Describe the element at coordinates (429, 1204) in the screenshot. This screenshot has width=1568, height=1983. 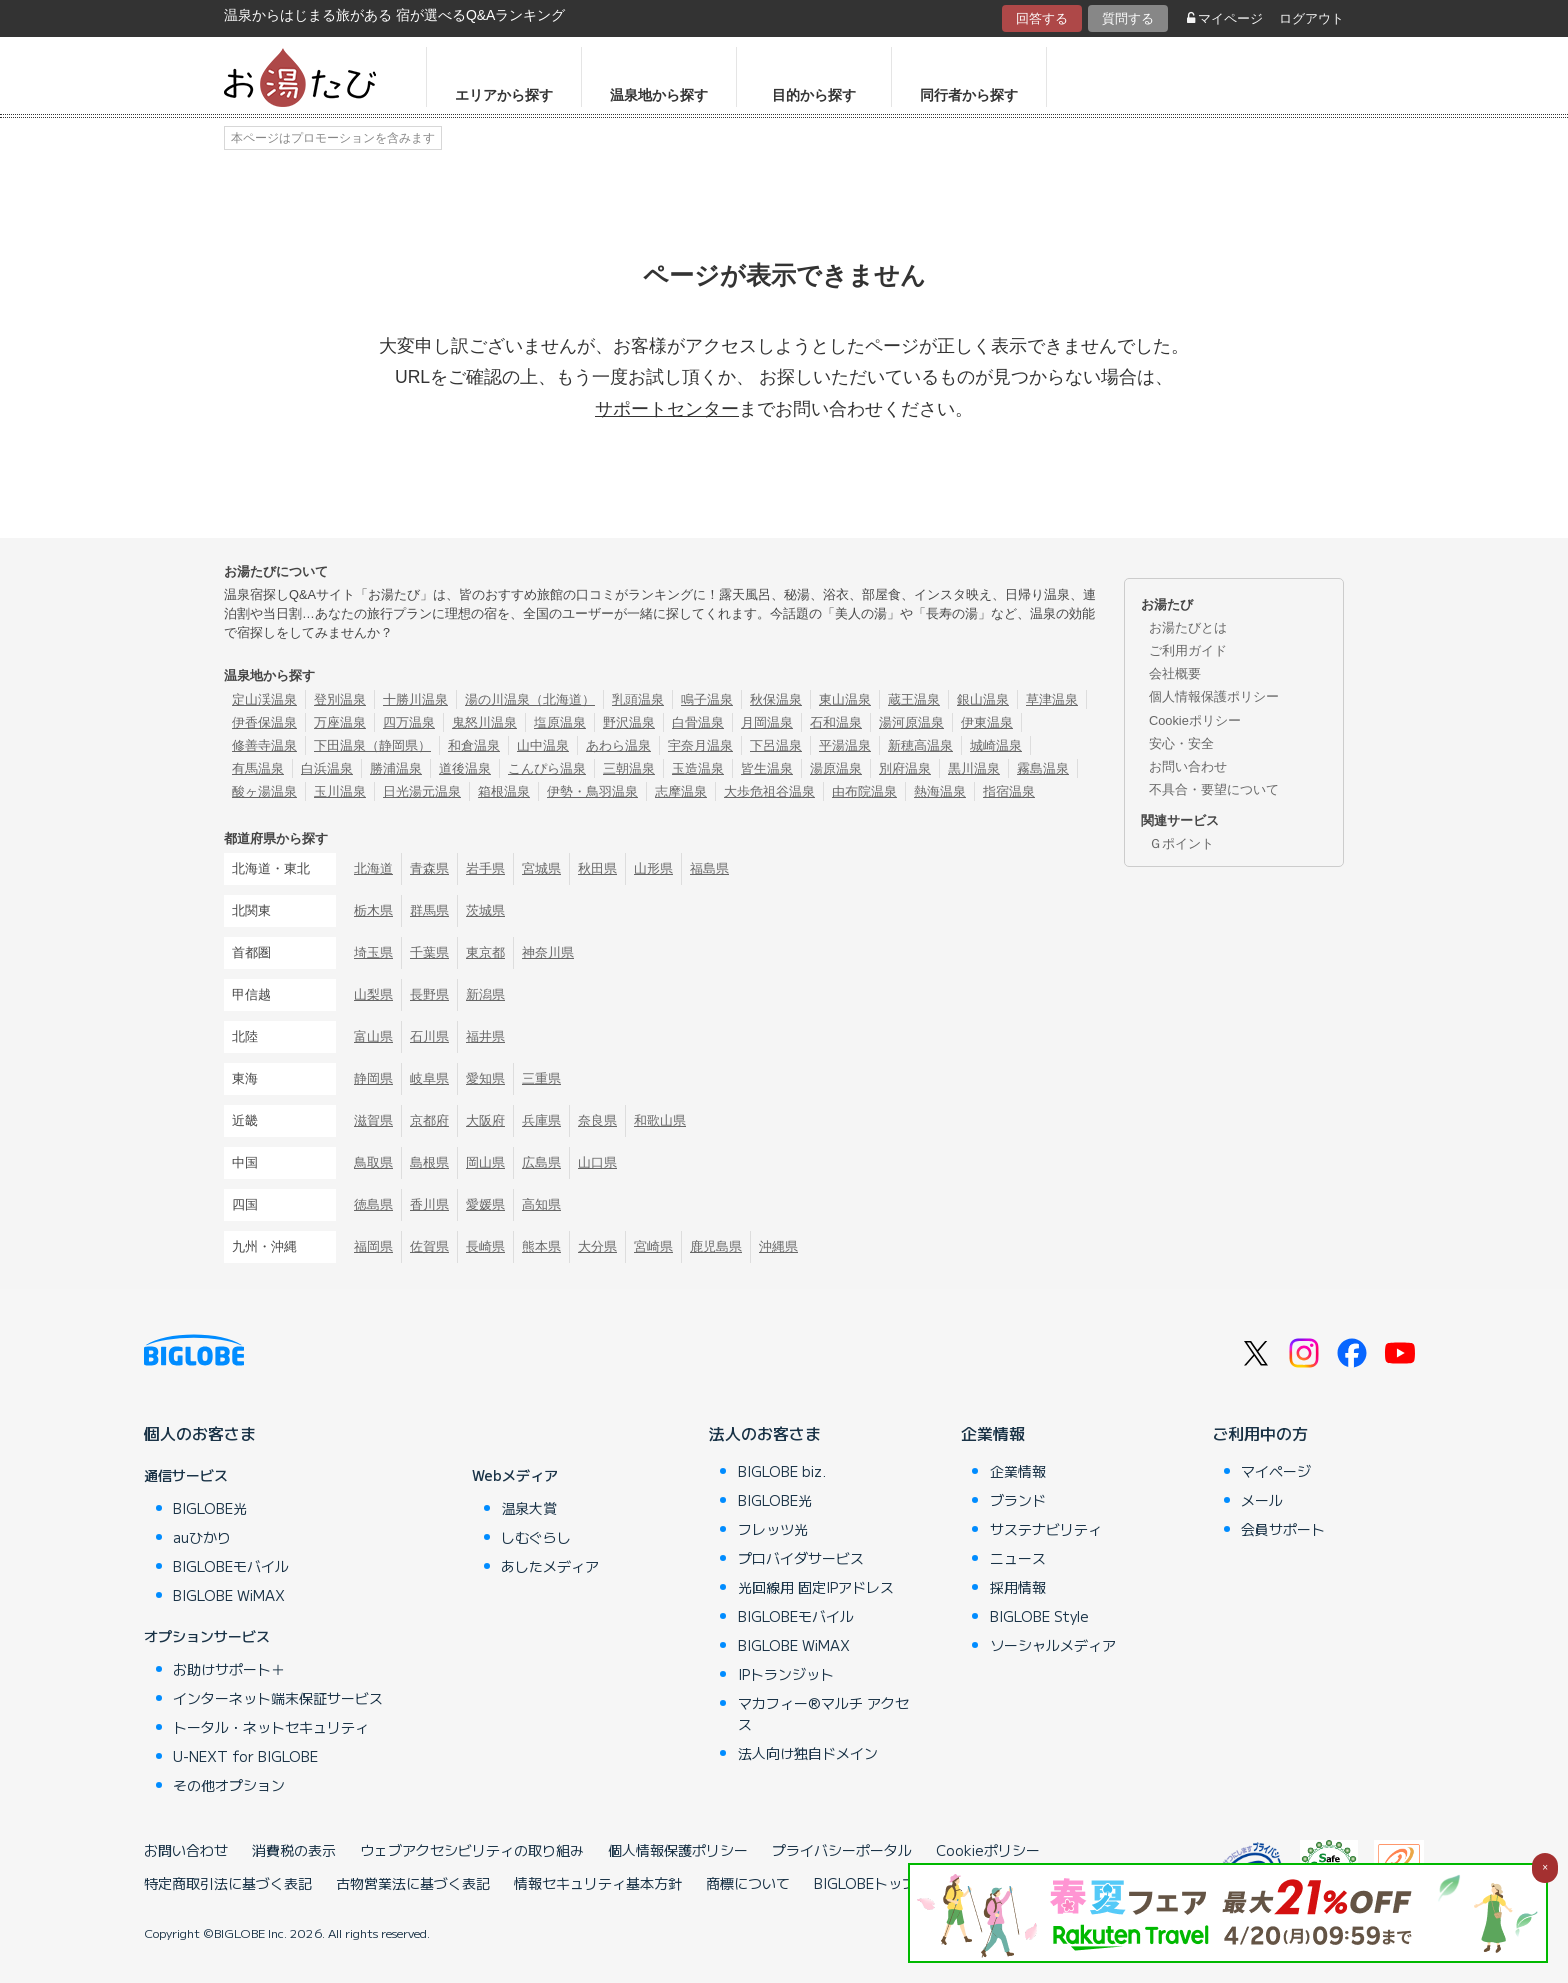
I see `香川県` at that location.